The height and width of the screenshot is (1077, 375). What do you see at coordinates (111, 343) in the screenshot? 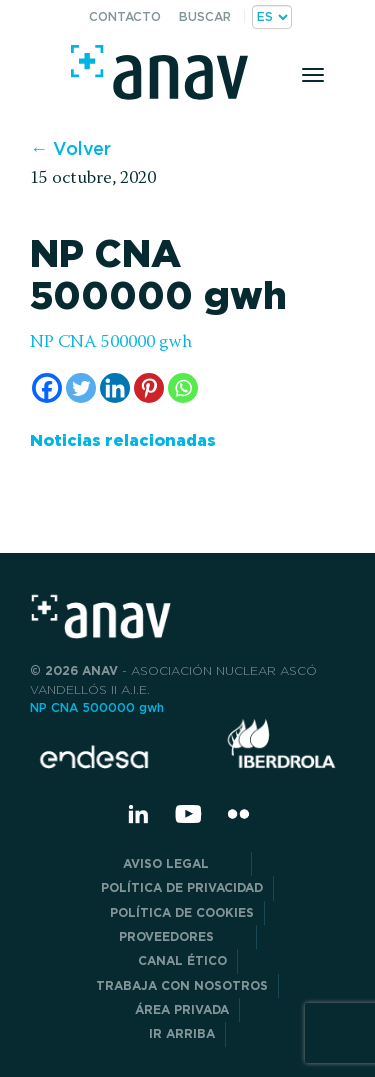
I see `NP CNA 500000 gwh` at bounding box center [111, 343].